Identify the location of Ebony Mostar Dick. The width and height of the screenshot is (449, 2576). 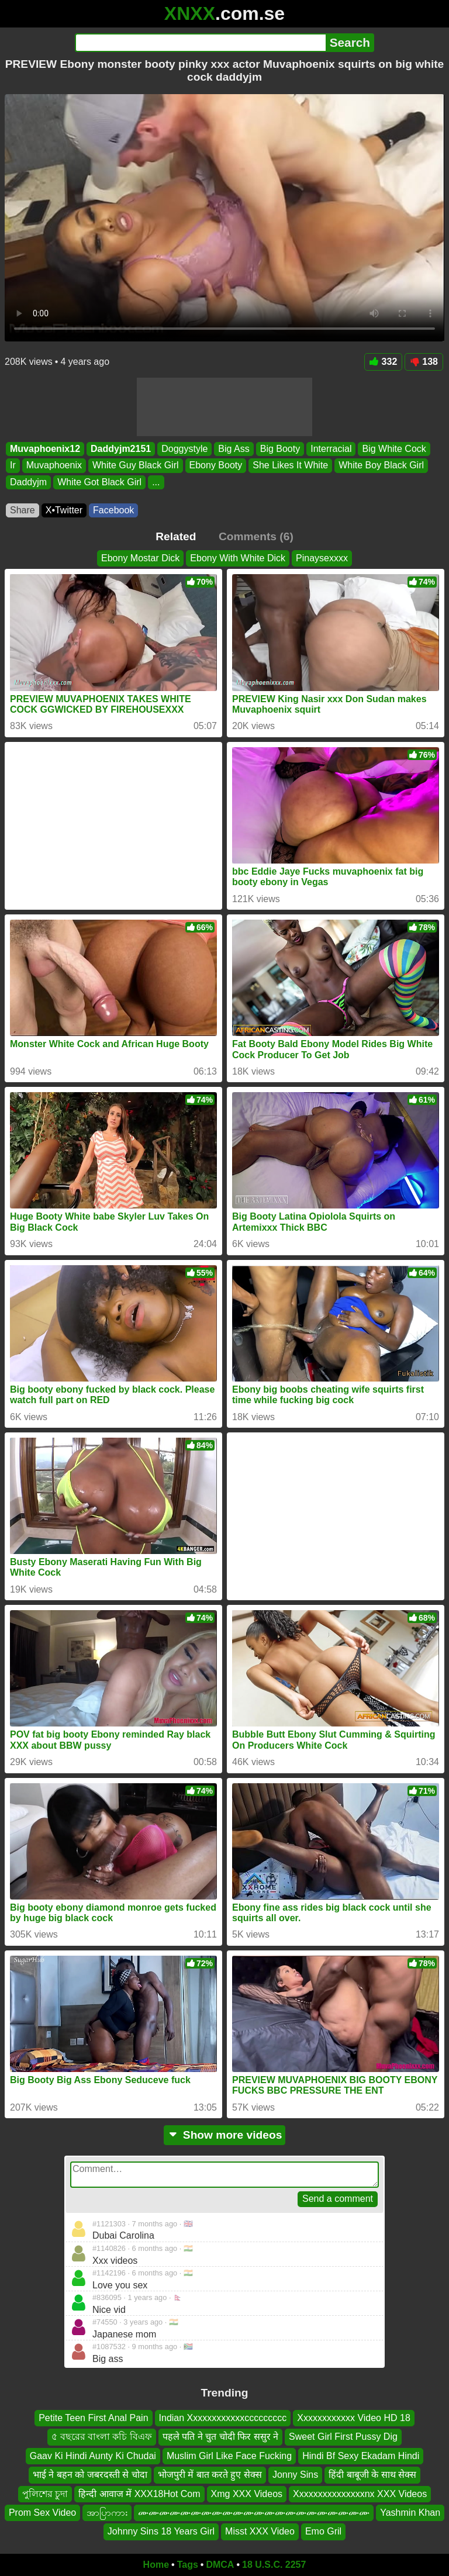
(140, 558).